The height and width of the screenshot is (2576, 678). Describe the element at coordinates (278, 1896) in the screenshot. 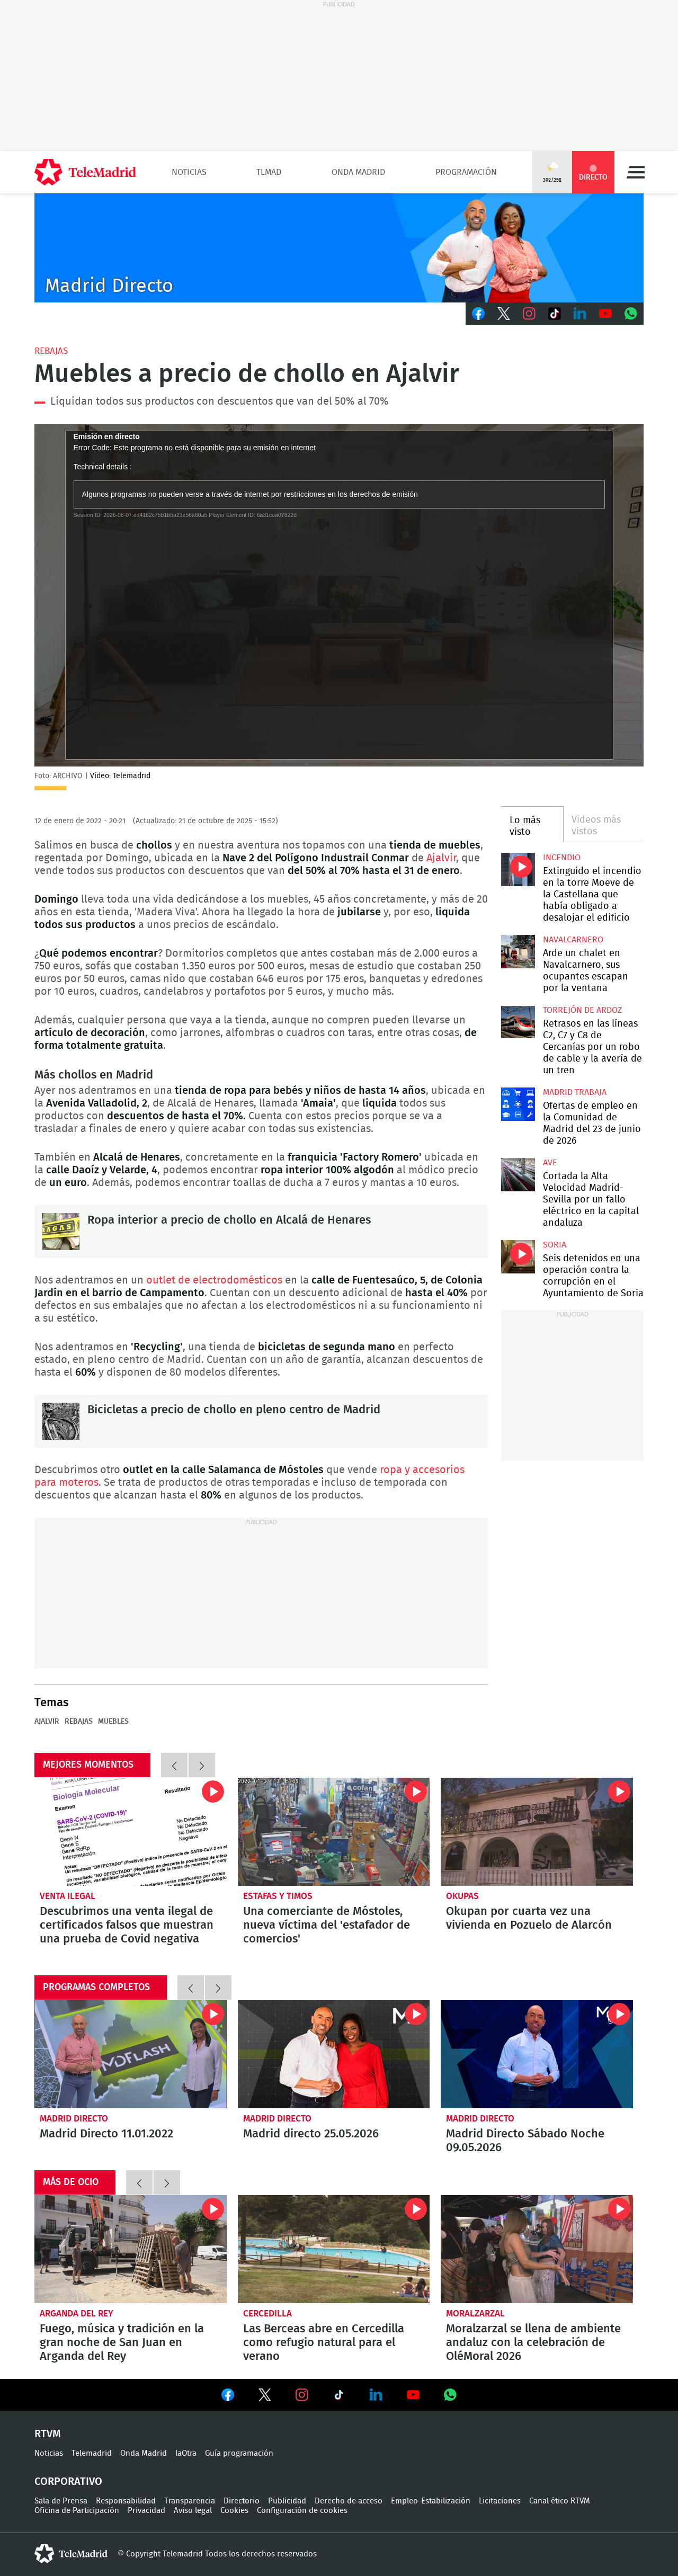

I see `Estafas y timos` at that location.